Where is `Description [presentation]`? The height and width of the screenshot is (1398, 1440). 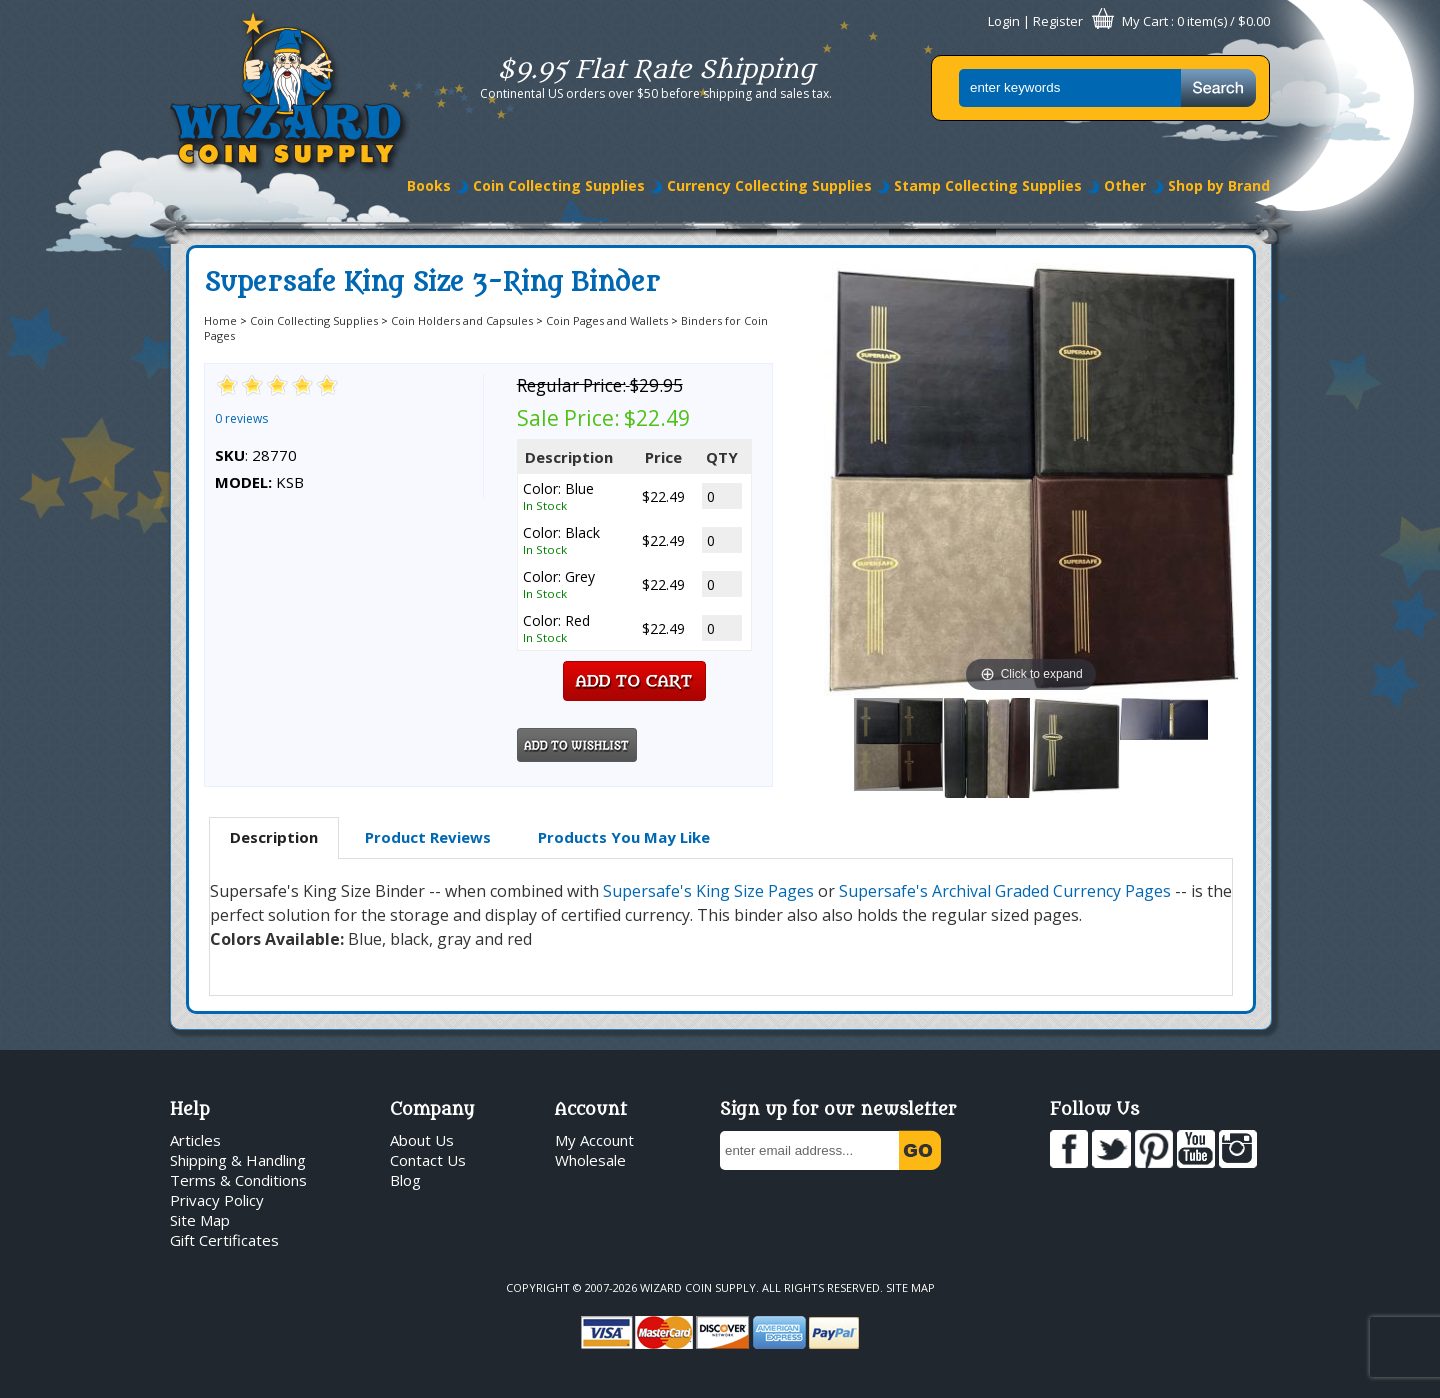
Description [presentation] is located at coordinates (274, 837).